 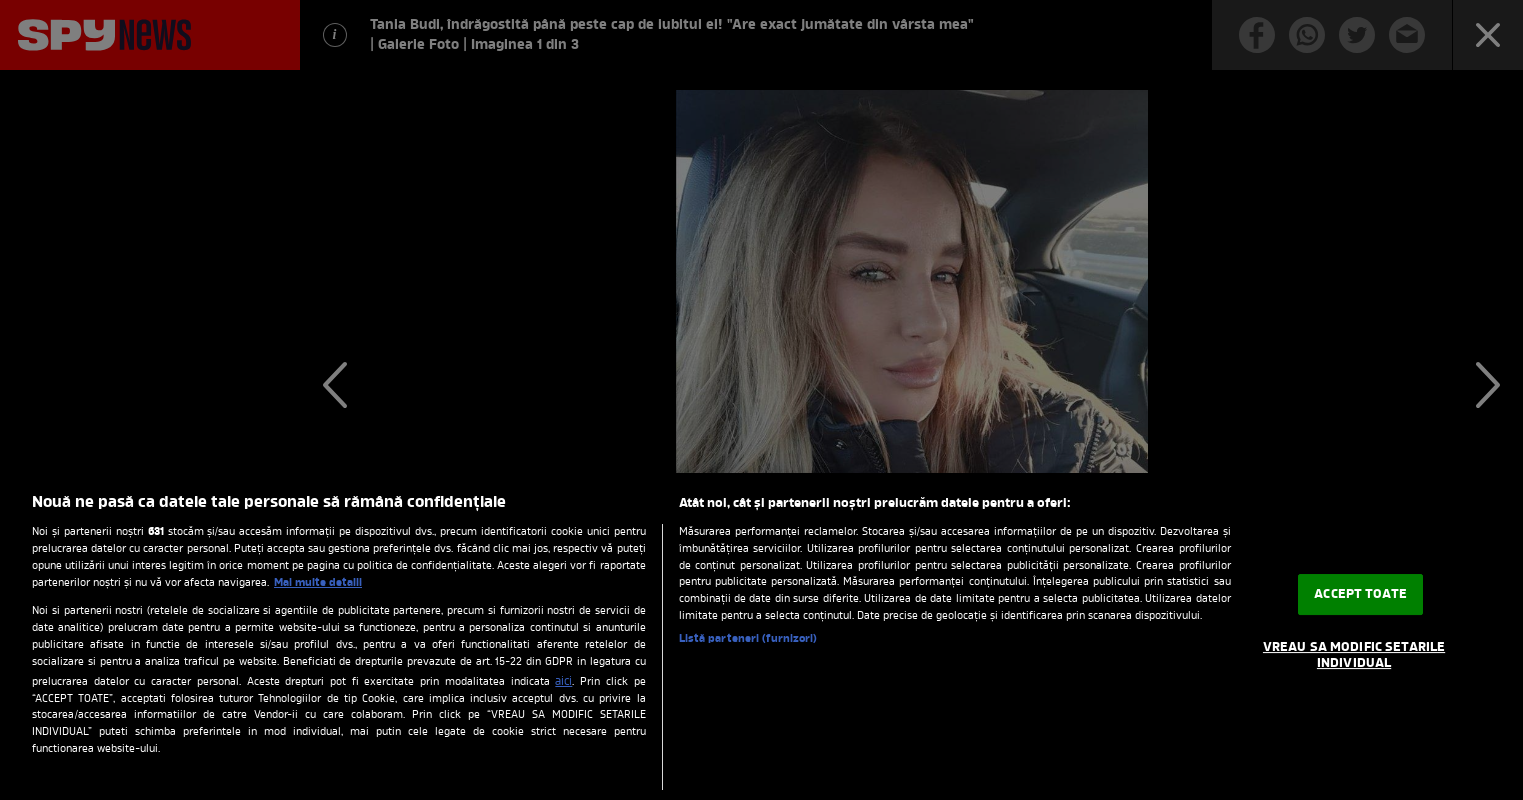 What do you see at coordinates (1360, 594) in the screenshot?
I see `ACCEPT TOATE` at bounding box center [1360, 594].